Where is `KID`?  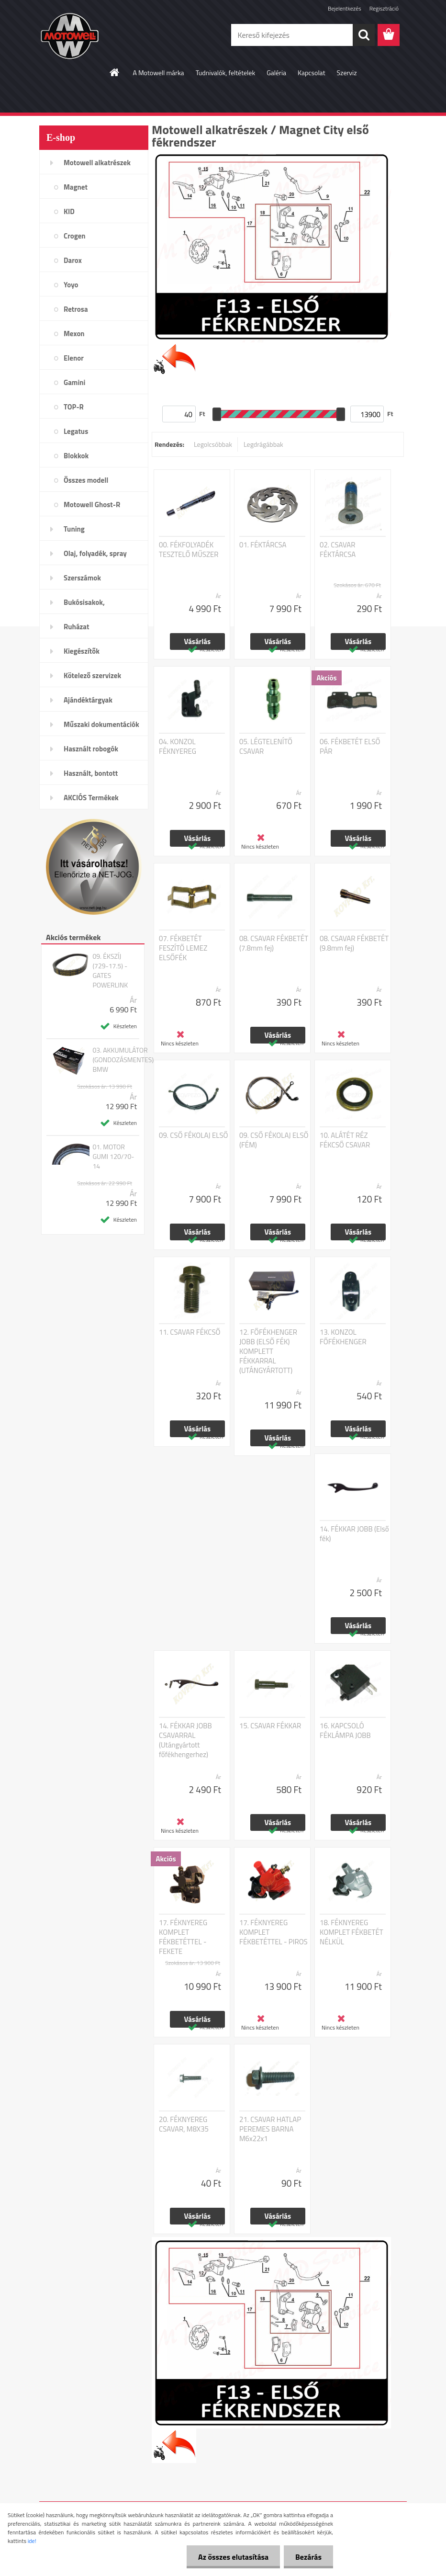 KID is located at coordinates (69, 211).